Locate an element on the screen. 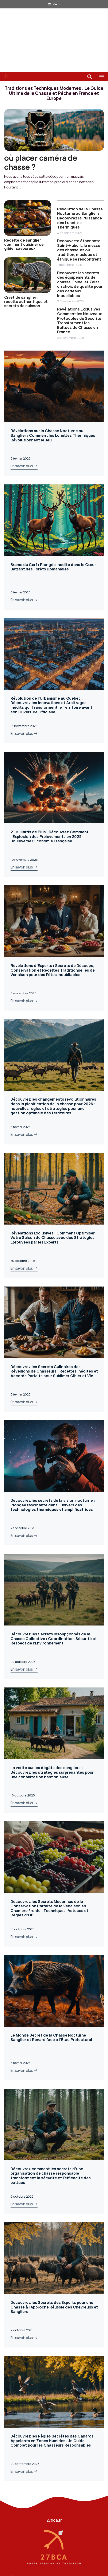 This screenshot has width=108, height=2576. Découverte étonnante : Saint-Hubert, la messe des chasseurs où tradition, musique et éthique se rencontrent is located at coordinates (80, 249).